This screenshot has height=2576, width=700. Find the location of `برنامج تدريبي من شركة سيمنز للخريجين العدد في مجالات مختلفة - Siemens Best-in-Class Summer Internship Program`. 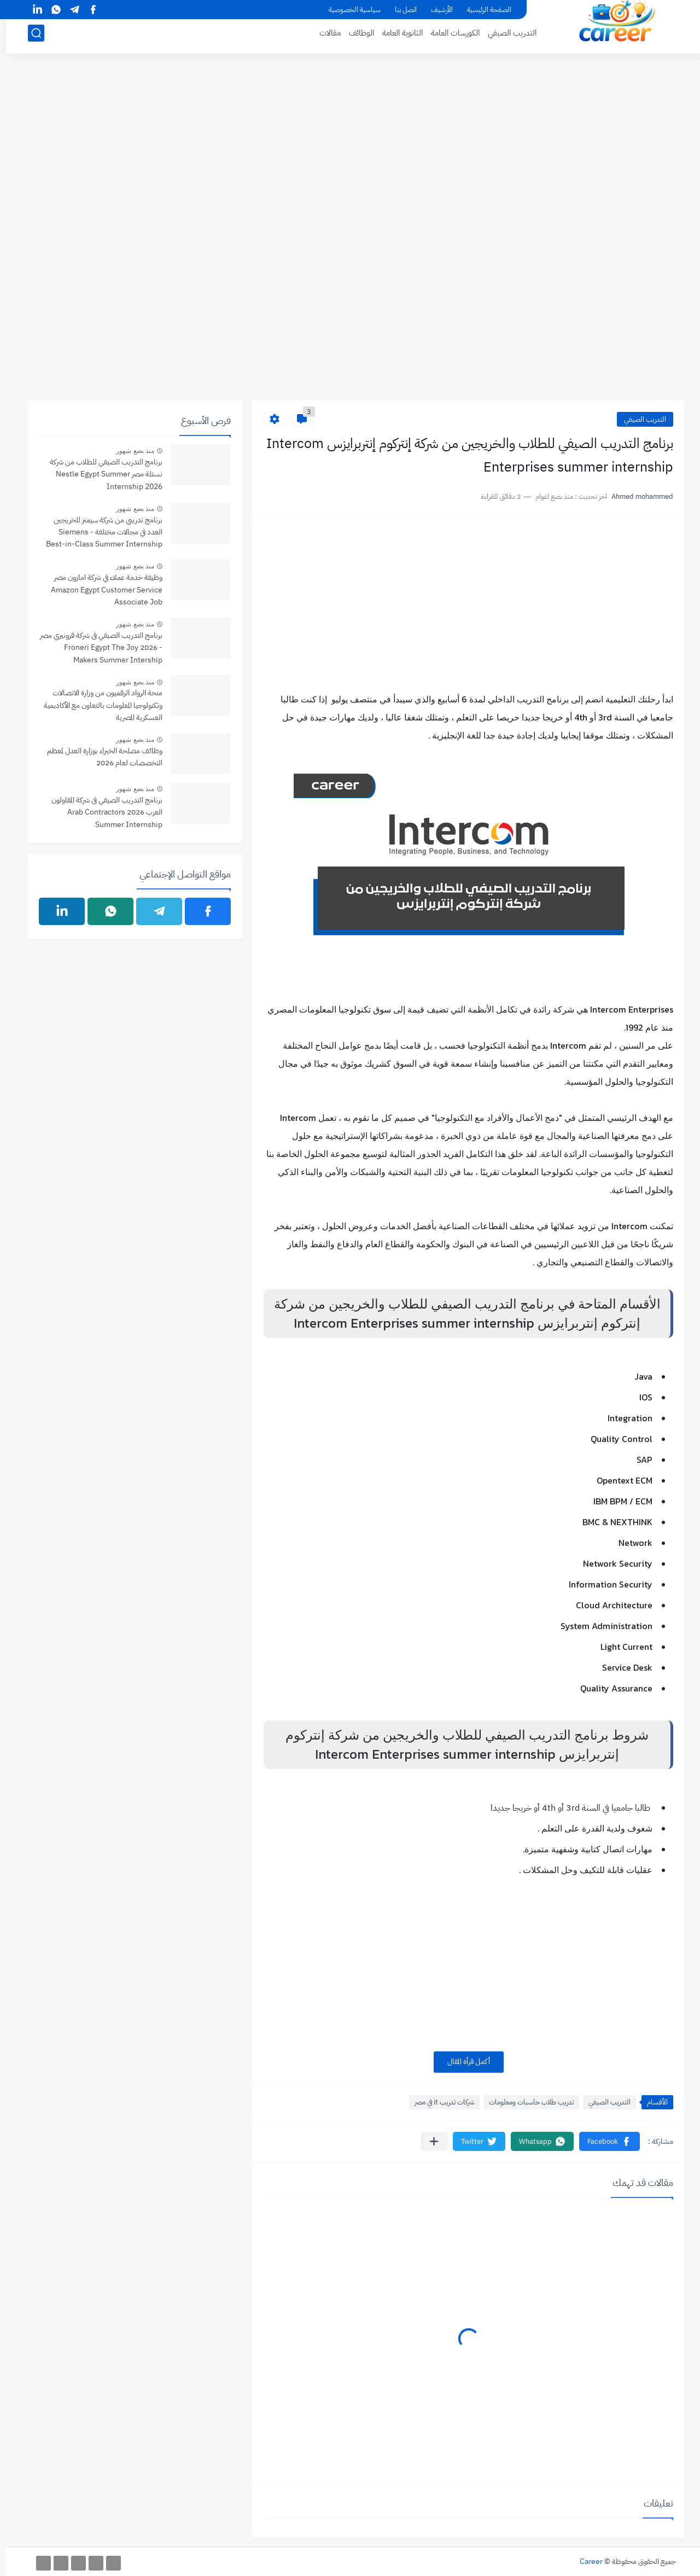

برنامج تدريبي من شركة سيمنز للخريجين العدد في مجالات مختلفة - Siemens Best-in-Class Summer Internship Program is located at coordinates (98, 533).